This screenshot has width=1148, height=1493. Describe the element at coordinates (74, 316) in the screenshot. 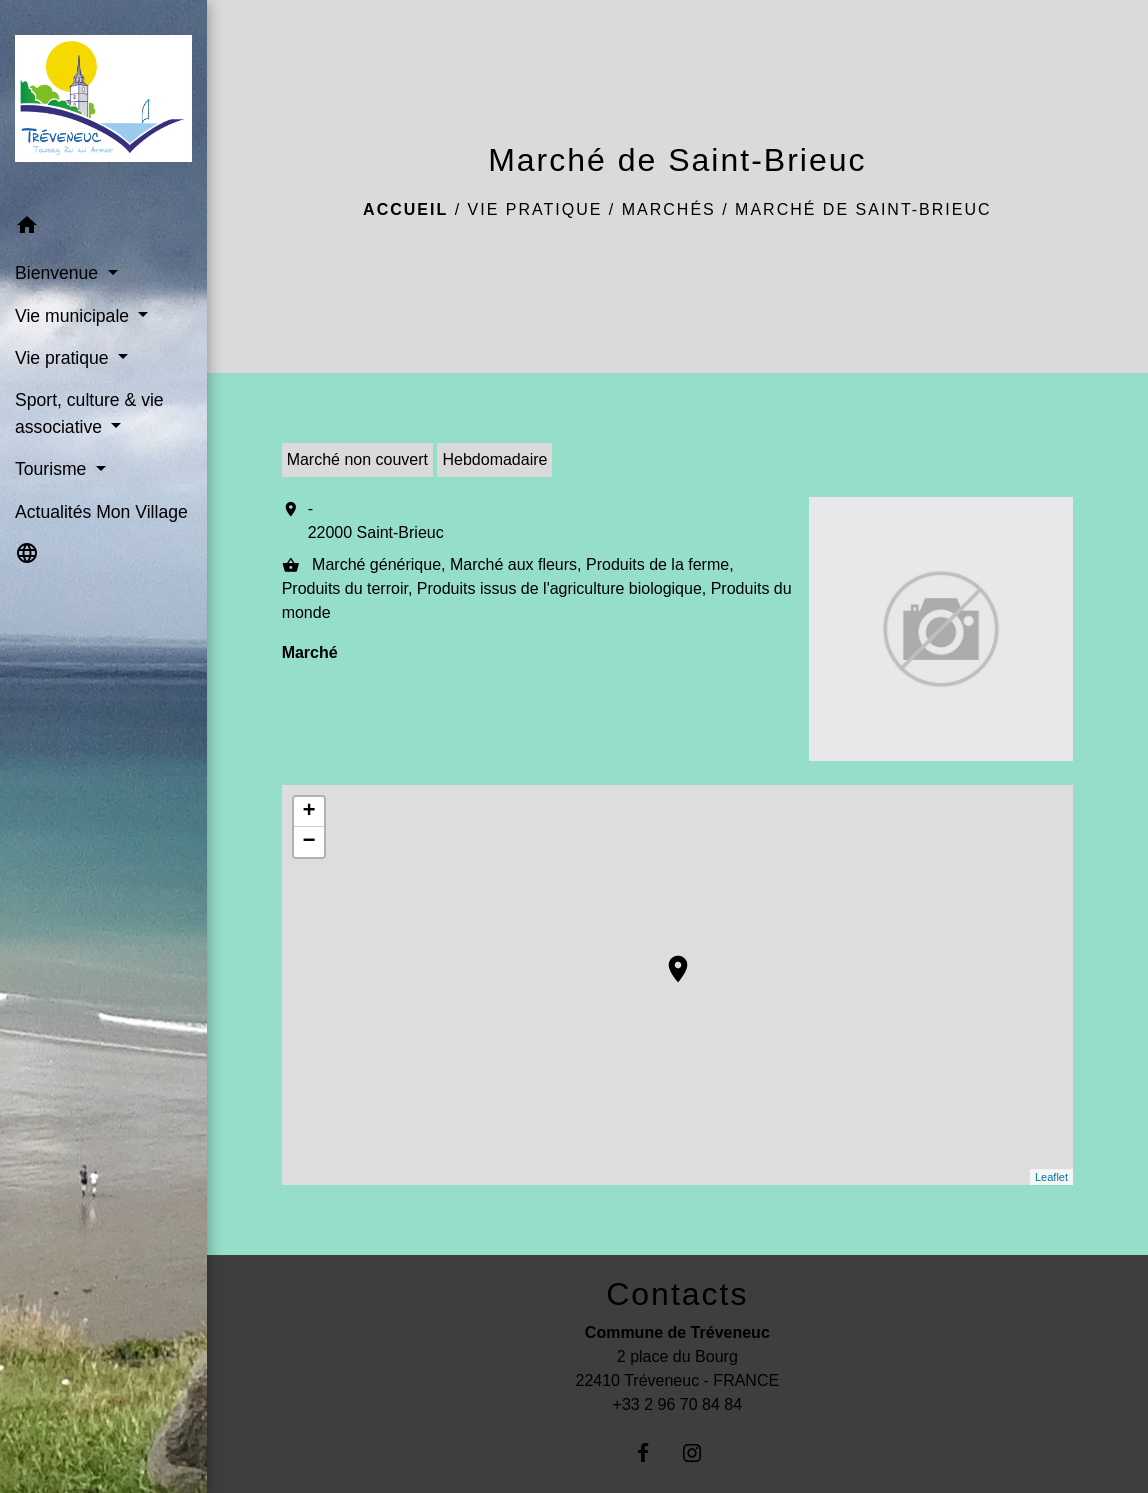

I see `Vie municipale [button]` at that location.